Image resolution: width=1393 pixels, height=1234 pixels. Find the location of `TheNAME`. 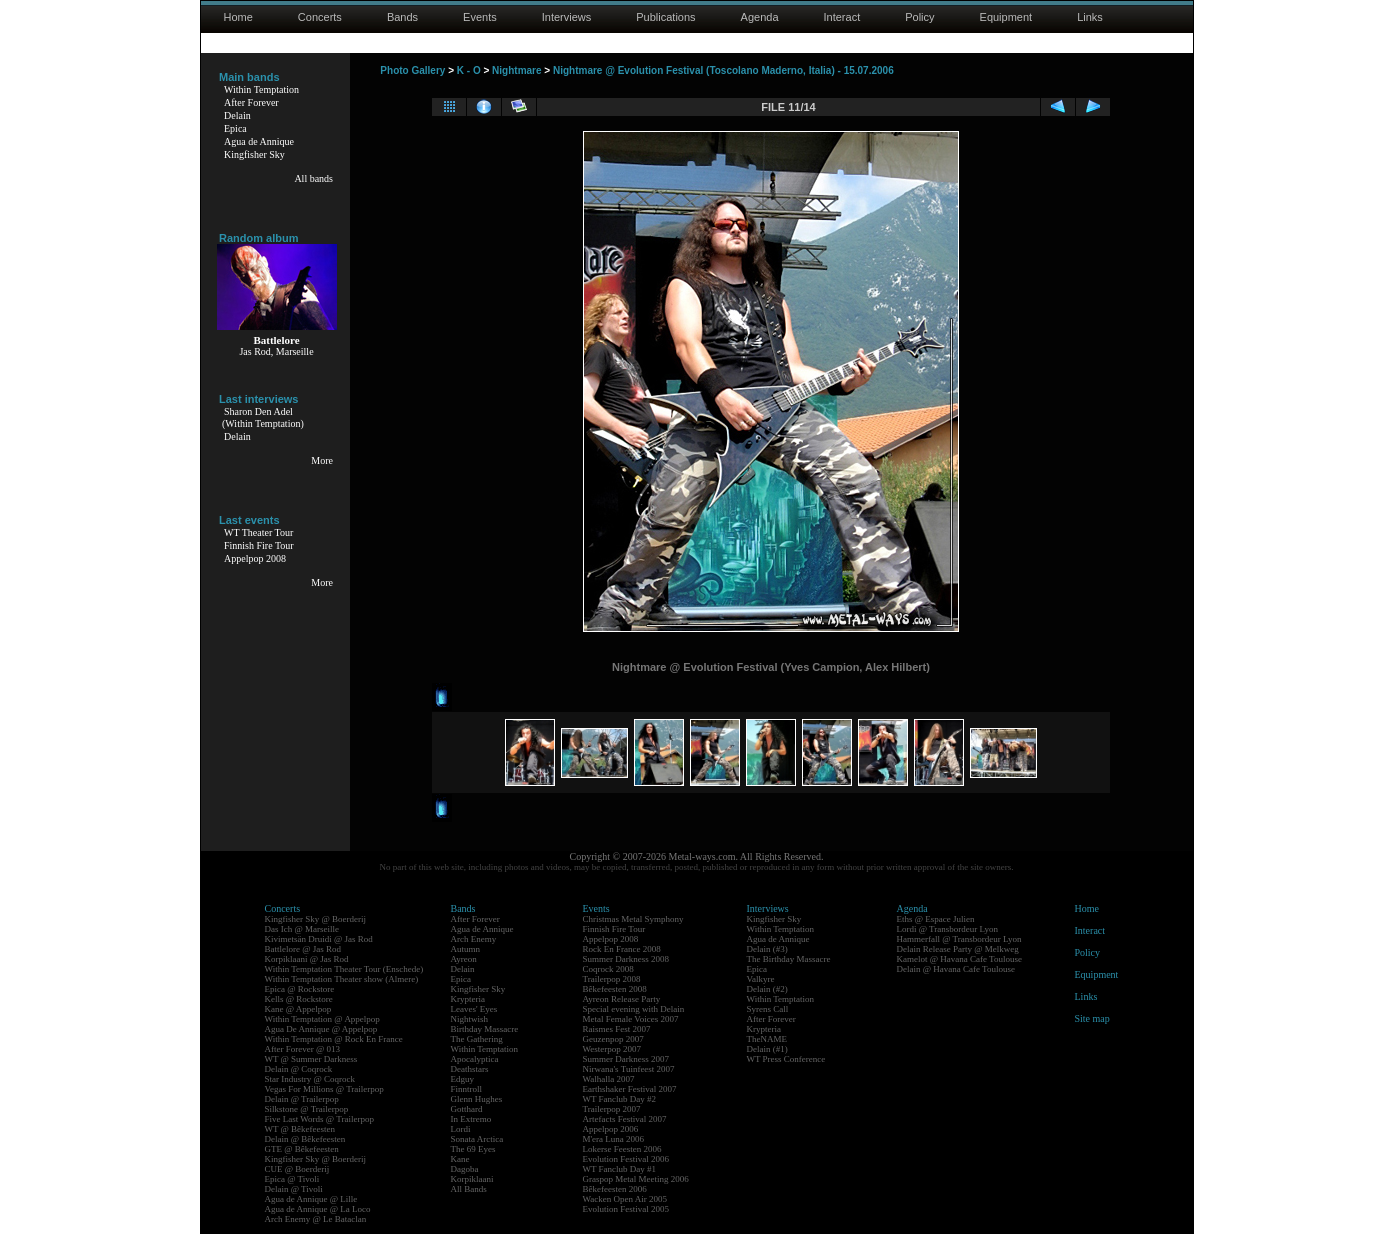

TheNAME is located at coordinates (767, 1039).